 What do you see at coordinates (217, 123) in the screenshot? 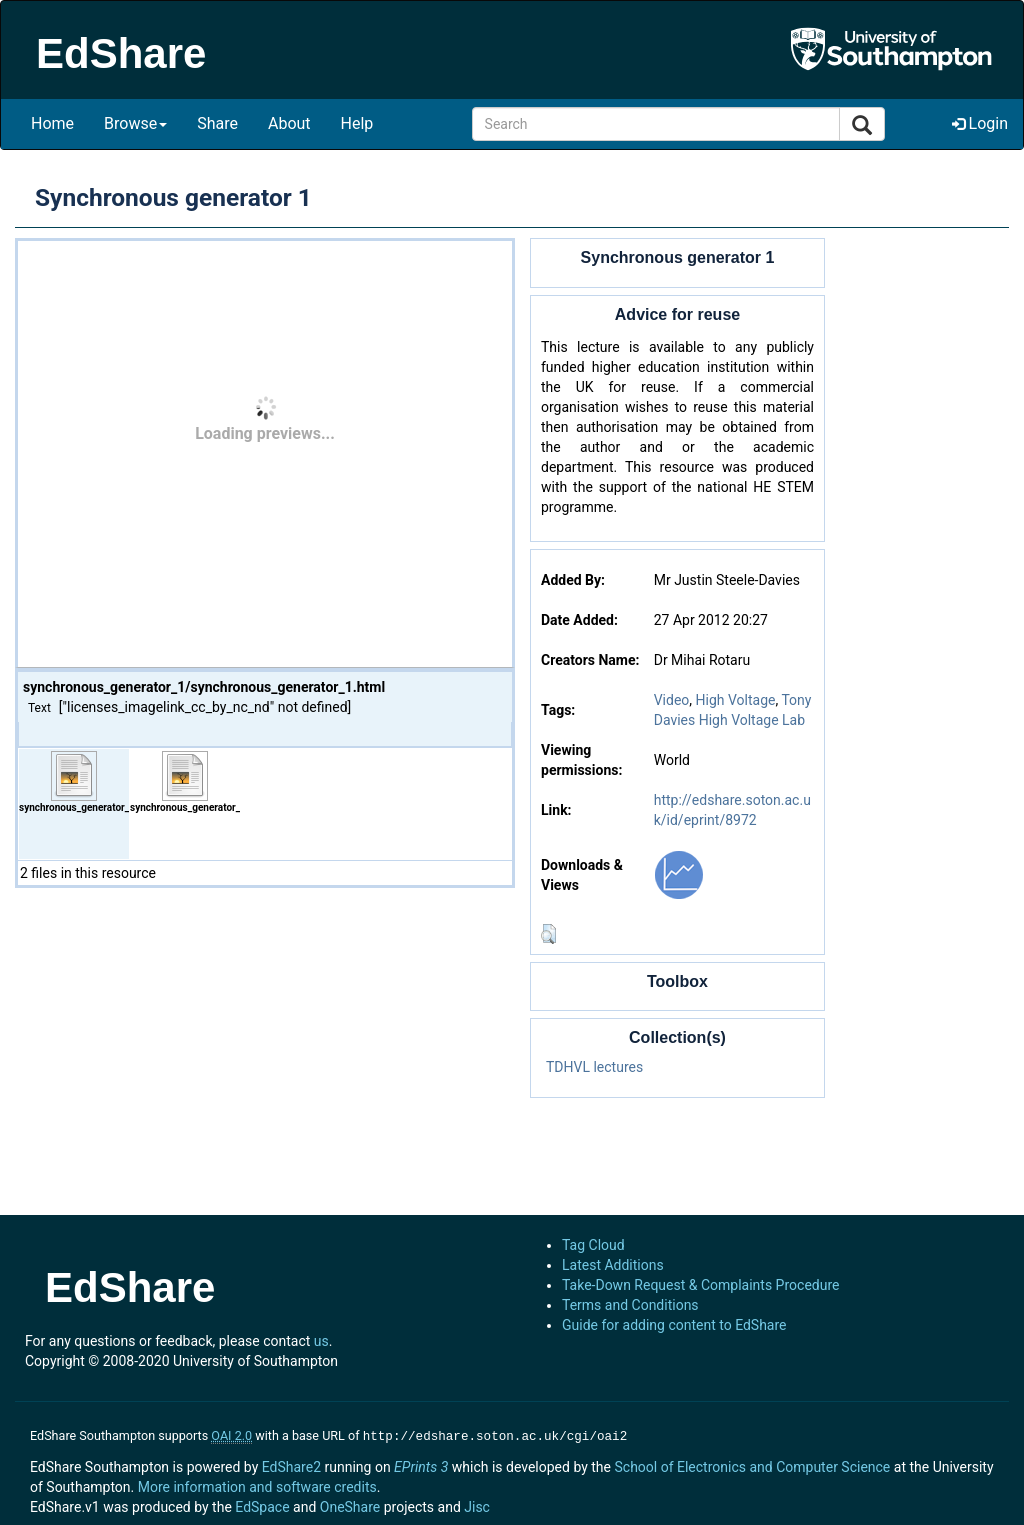
I see `Share` at bounding box center [217, 123].